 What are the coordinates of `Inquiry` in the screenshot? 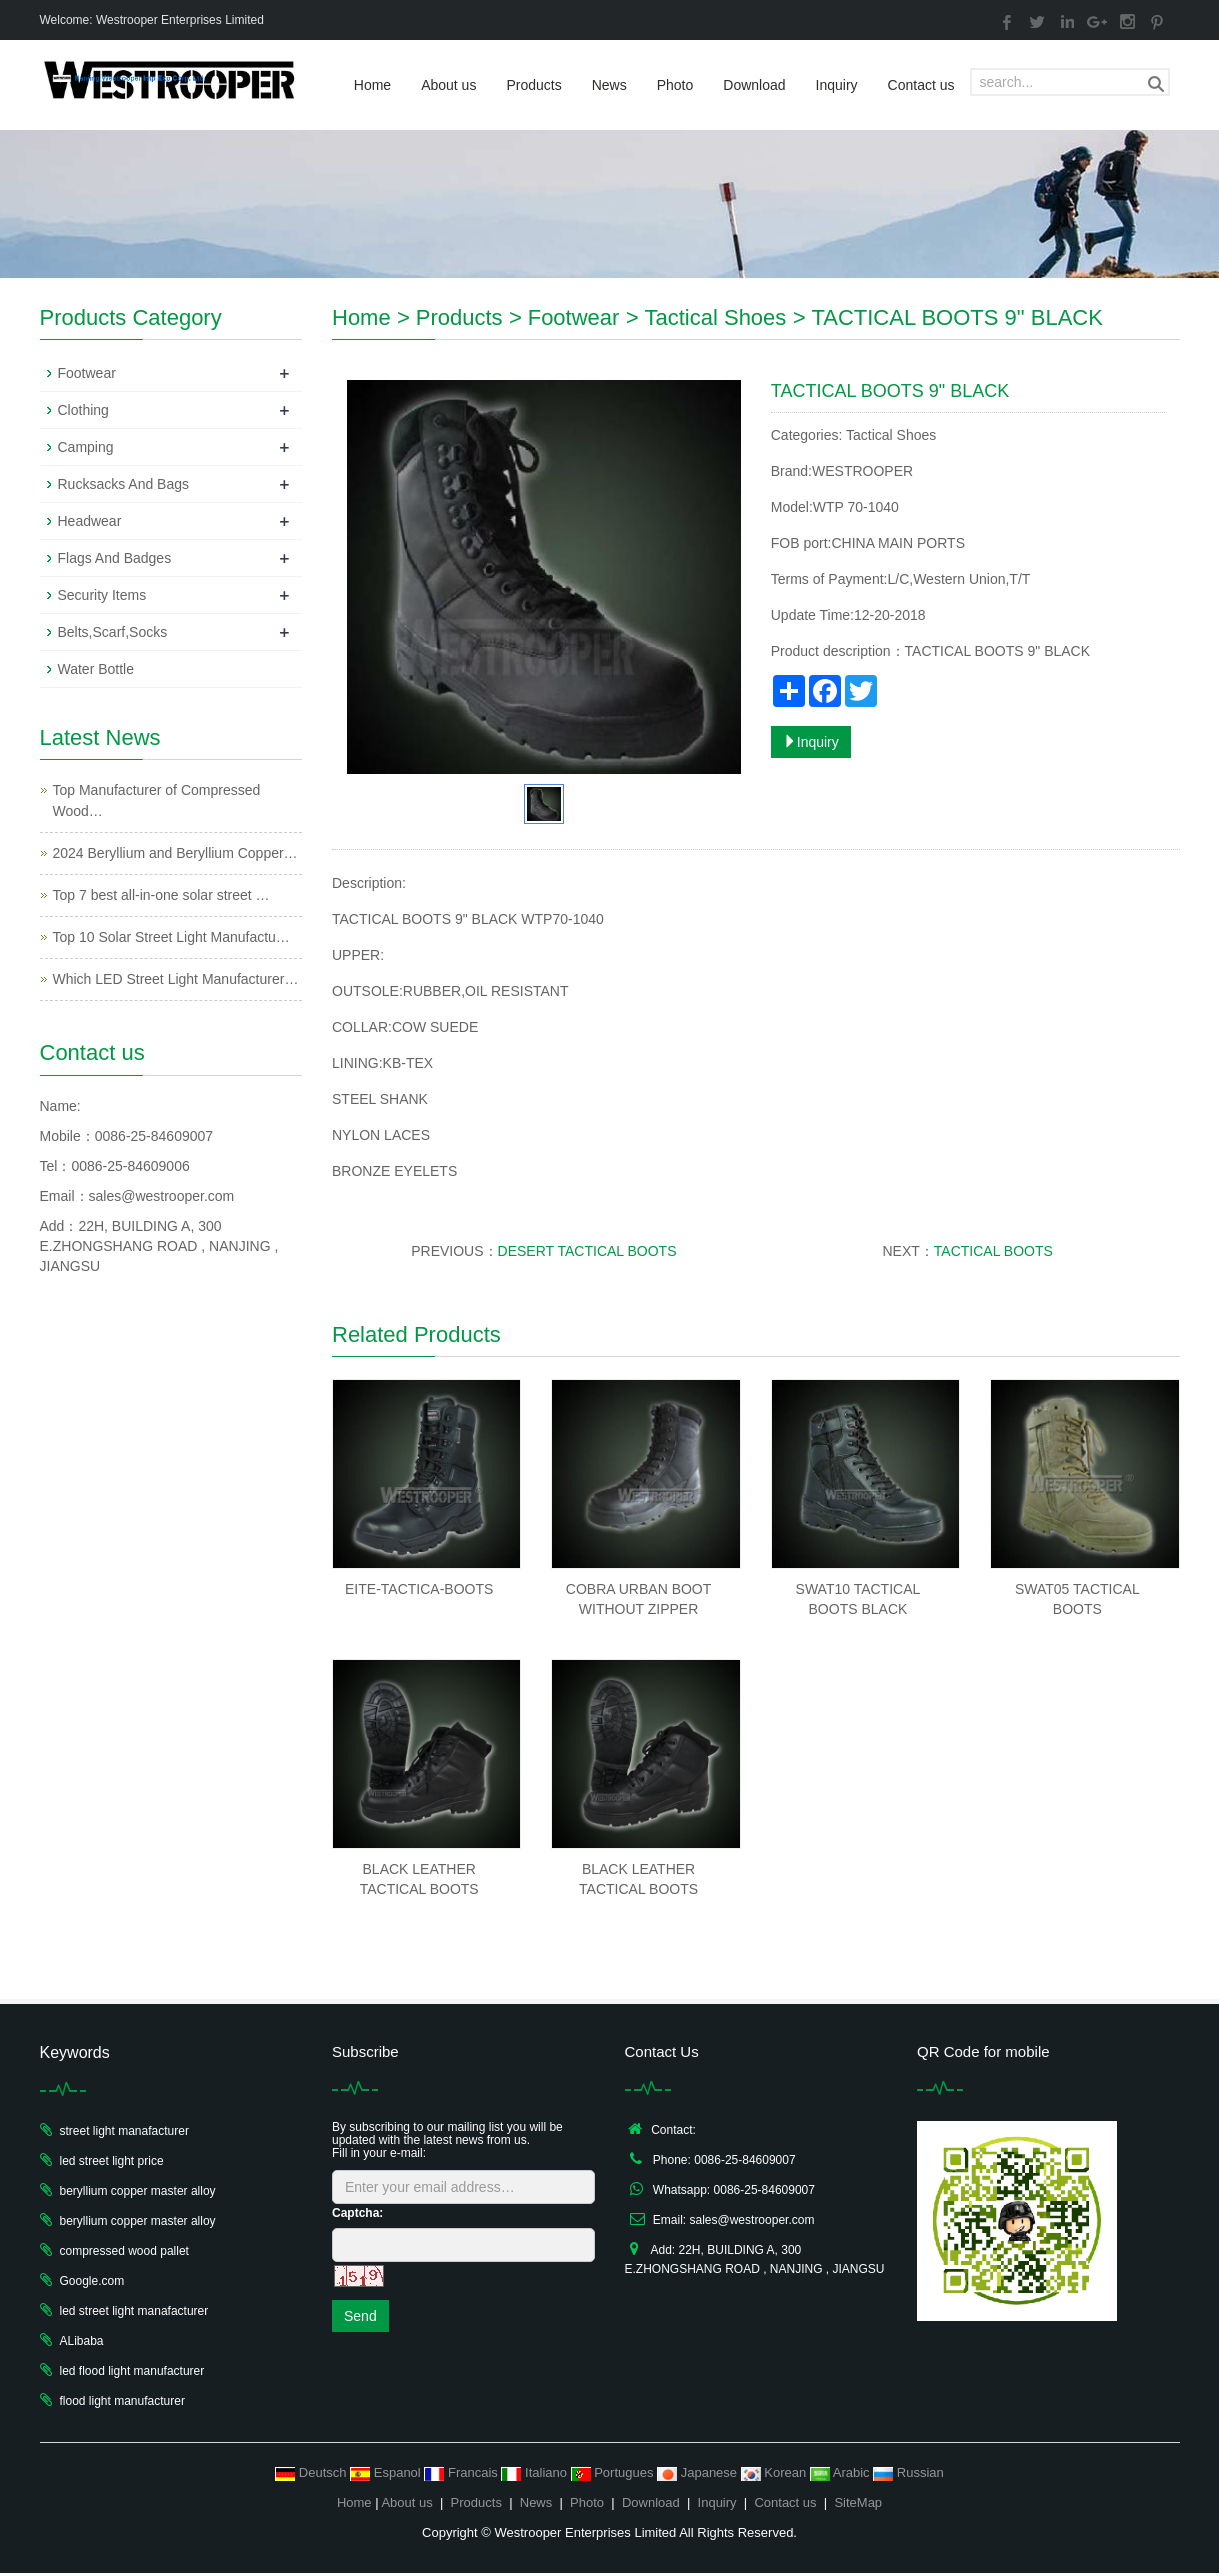 It's located at (837, 85).